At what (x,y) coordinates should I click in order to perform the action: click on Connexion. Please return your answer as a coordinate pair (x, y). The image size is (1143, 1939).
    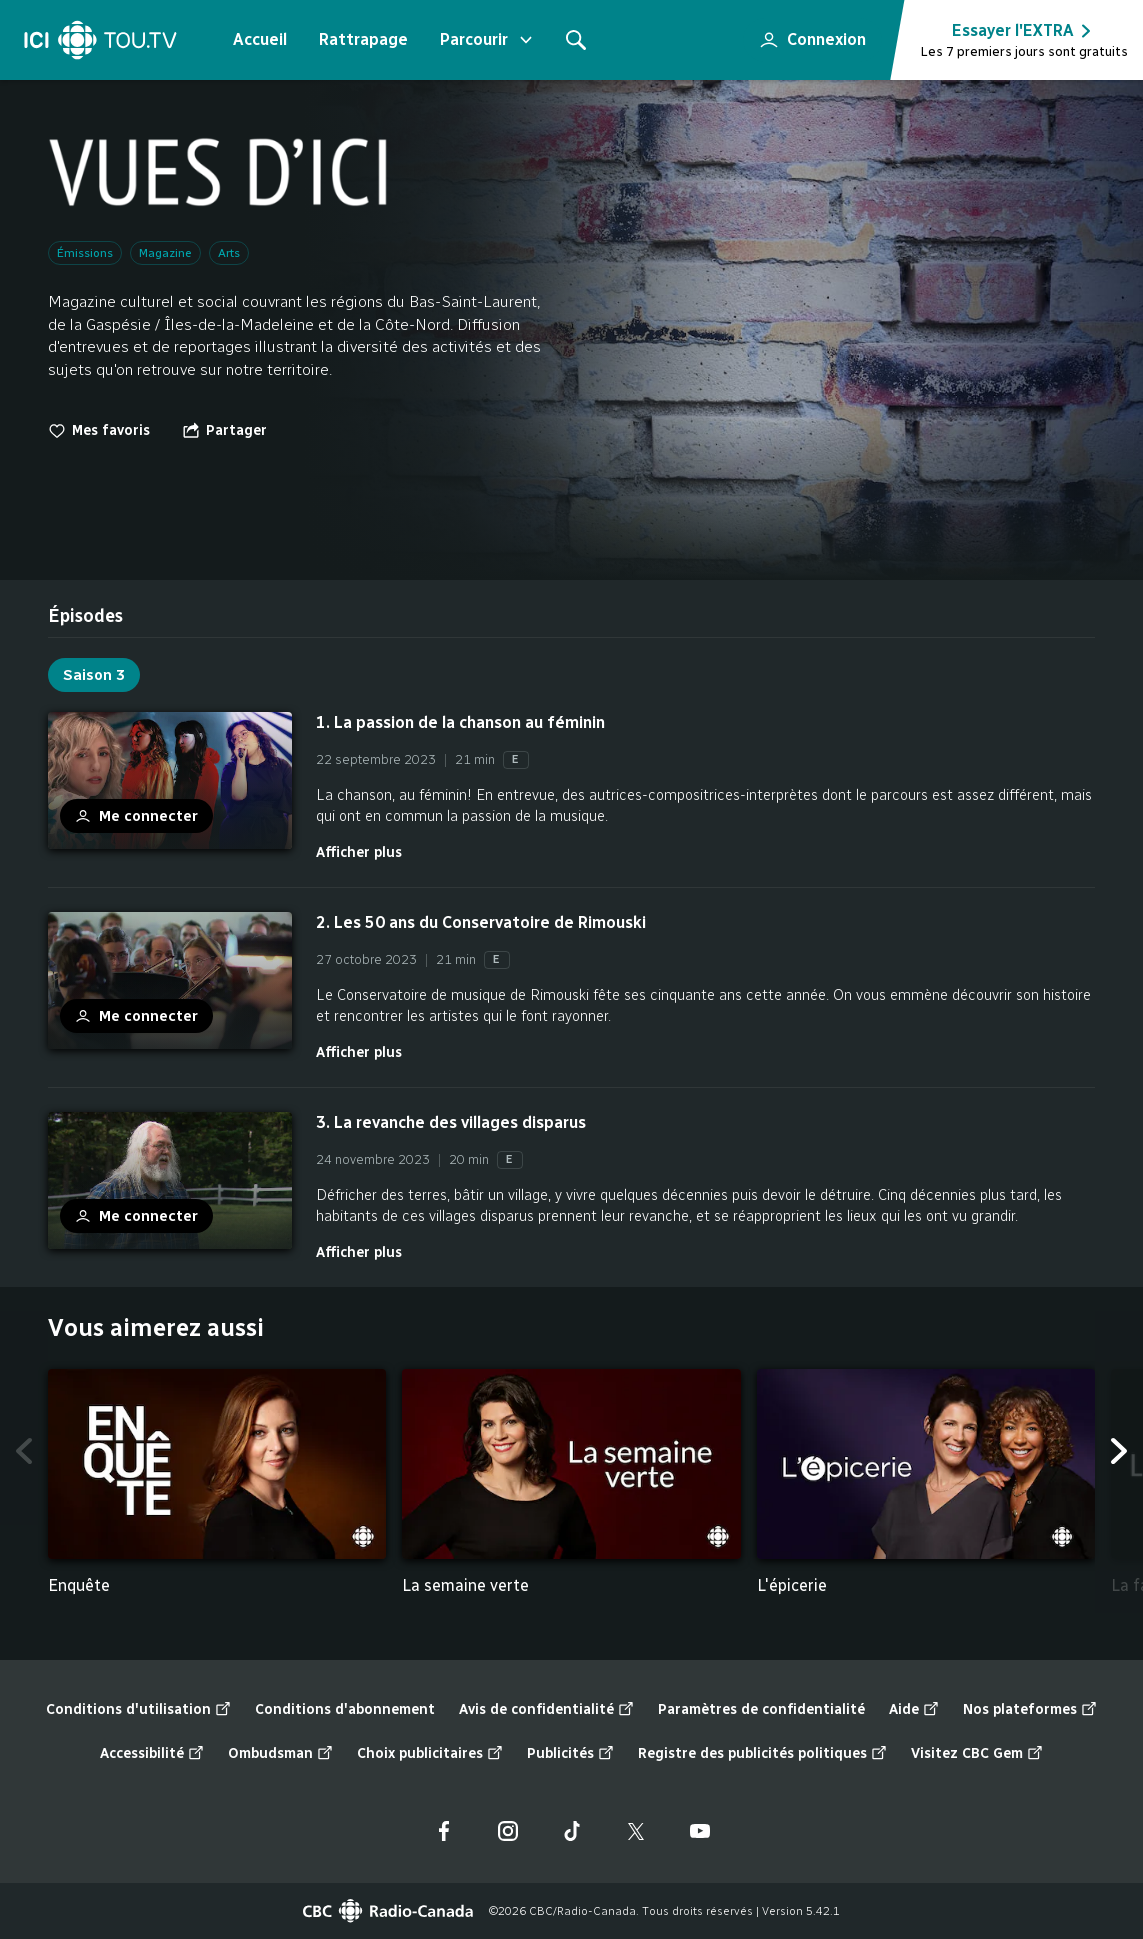
    Looking at the image, I should click on (804, 34).